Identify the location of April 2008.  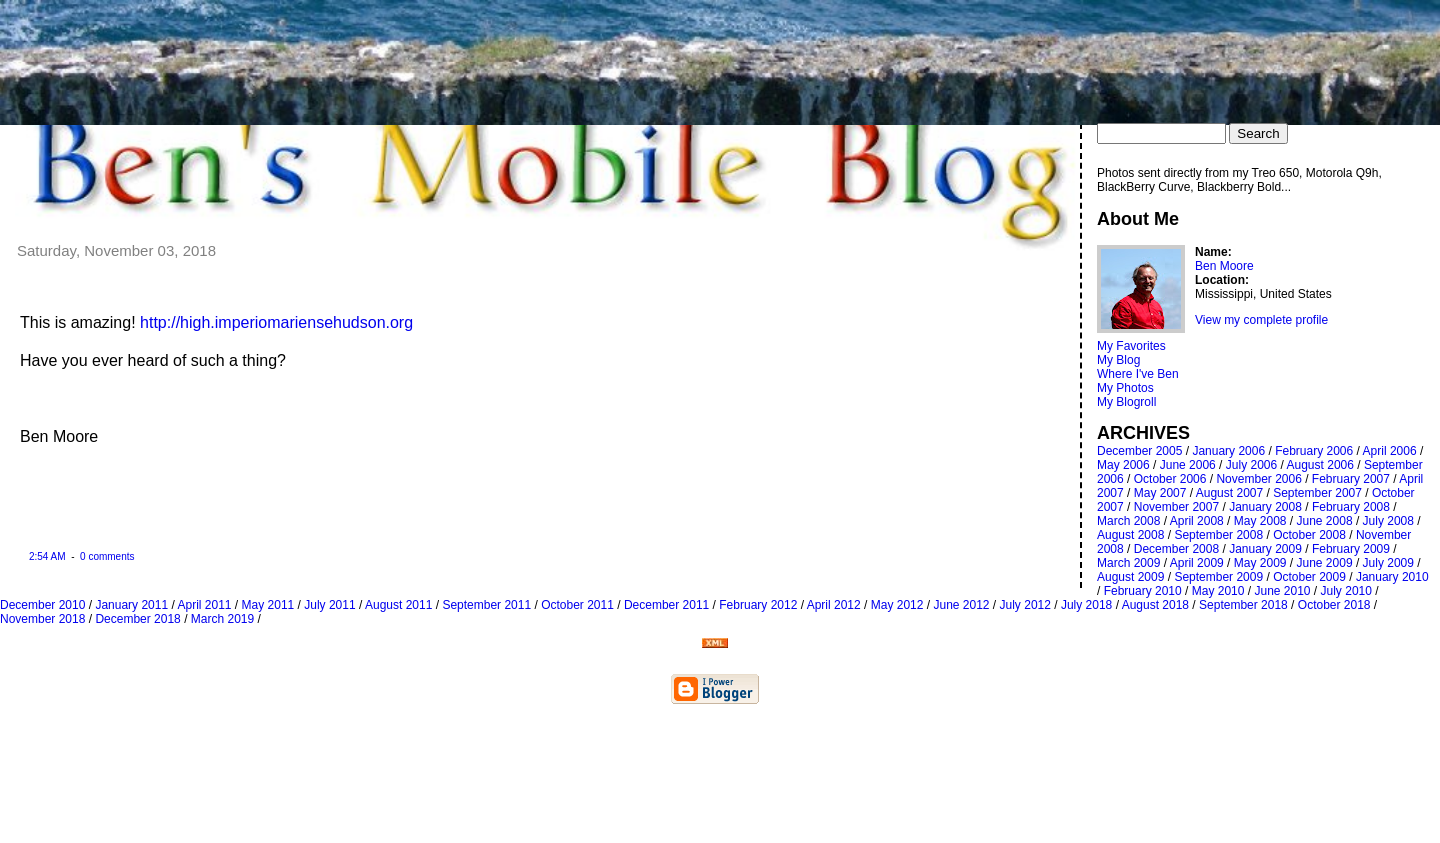
(1197, 521).